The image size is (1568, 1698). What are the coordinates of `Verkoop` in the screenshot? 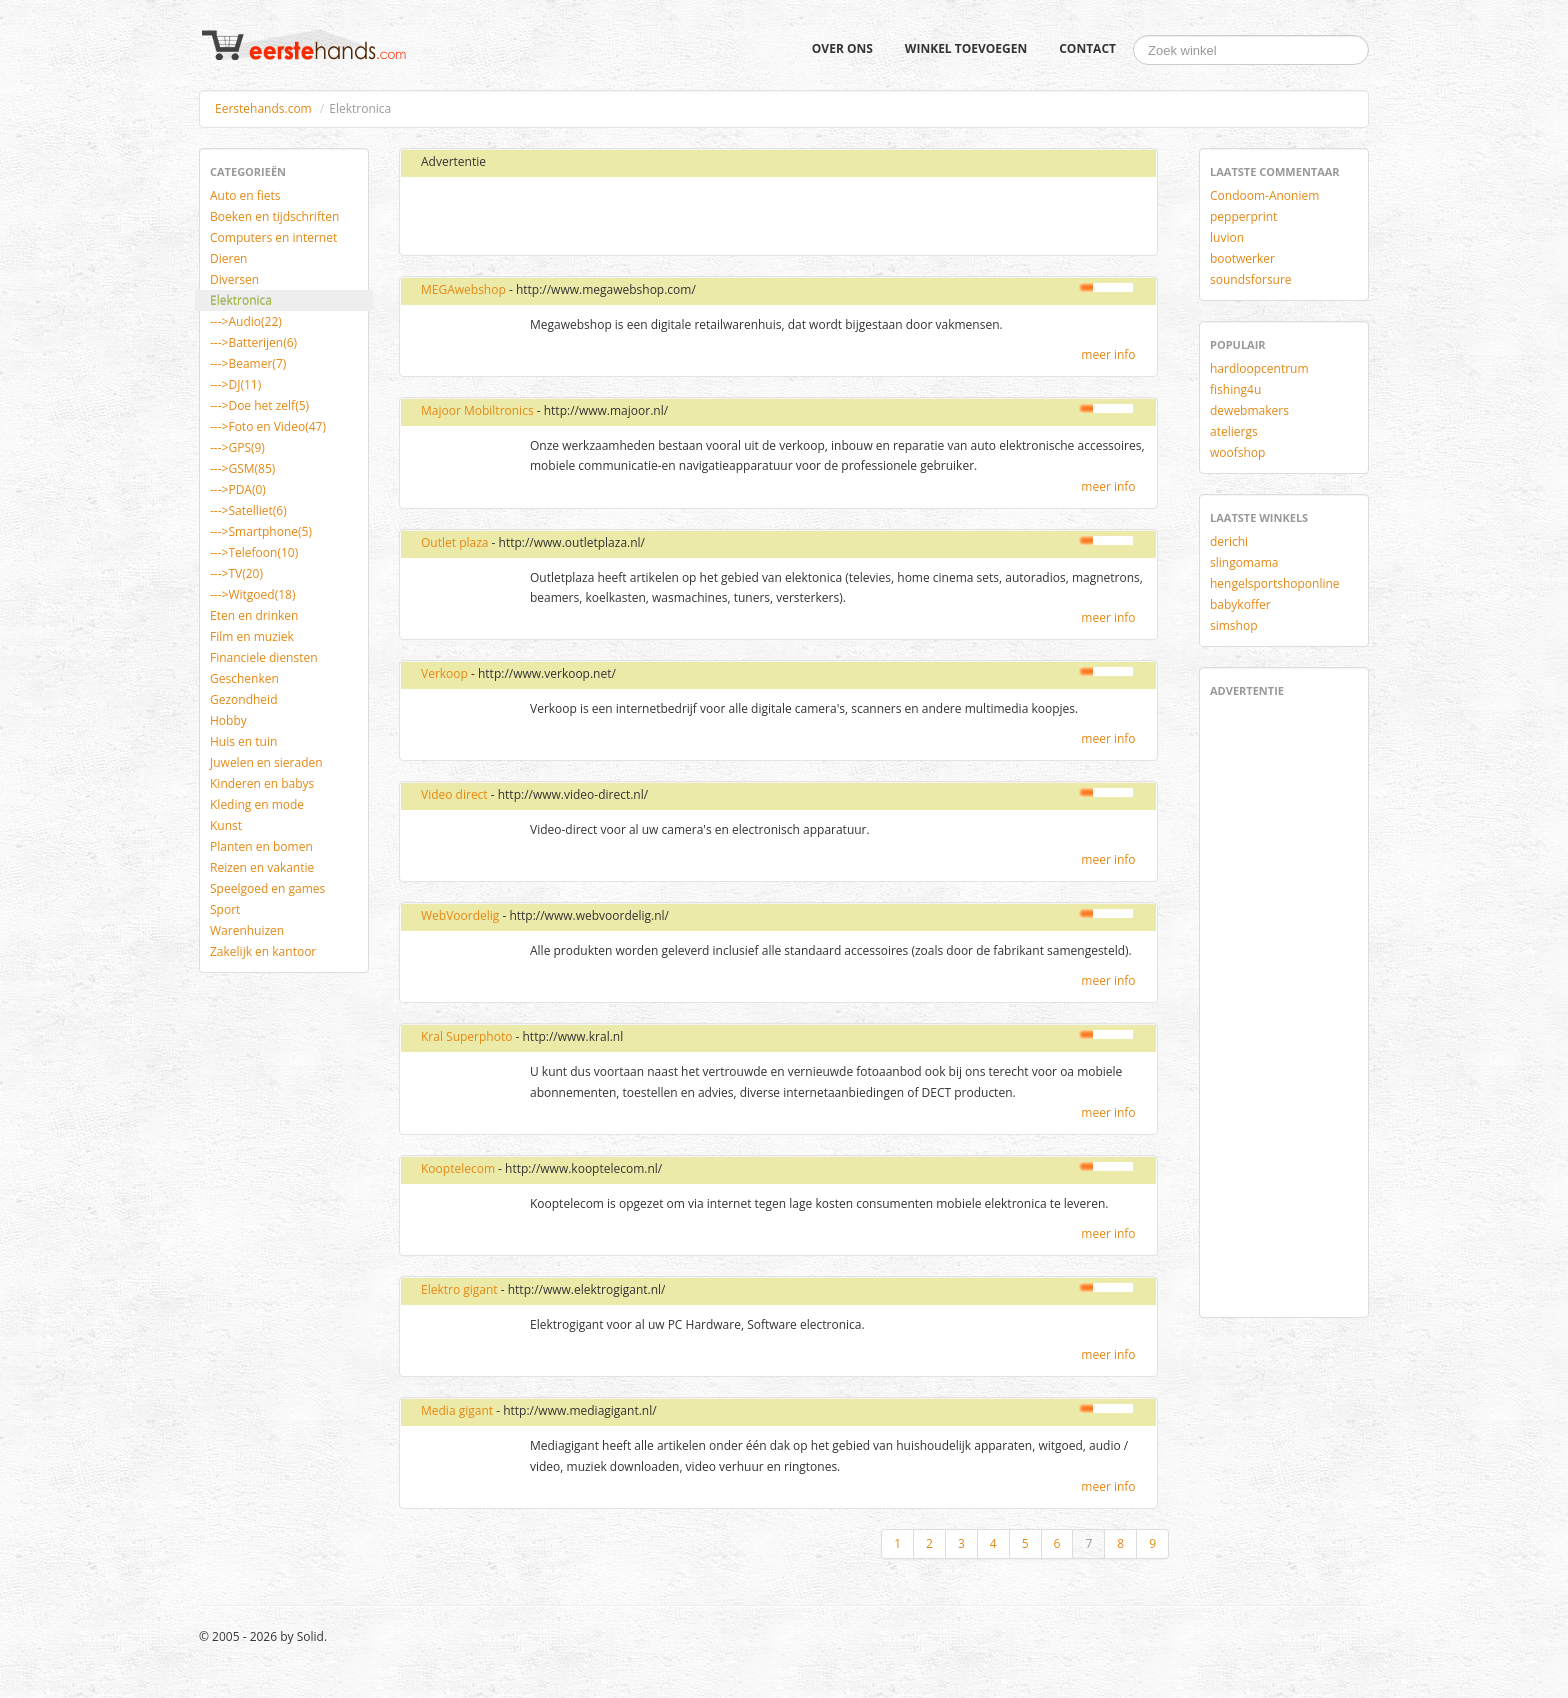 It's located at (444, 673).